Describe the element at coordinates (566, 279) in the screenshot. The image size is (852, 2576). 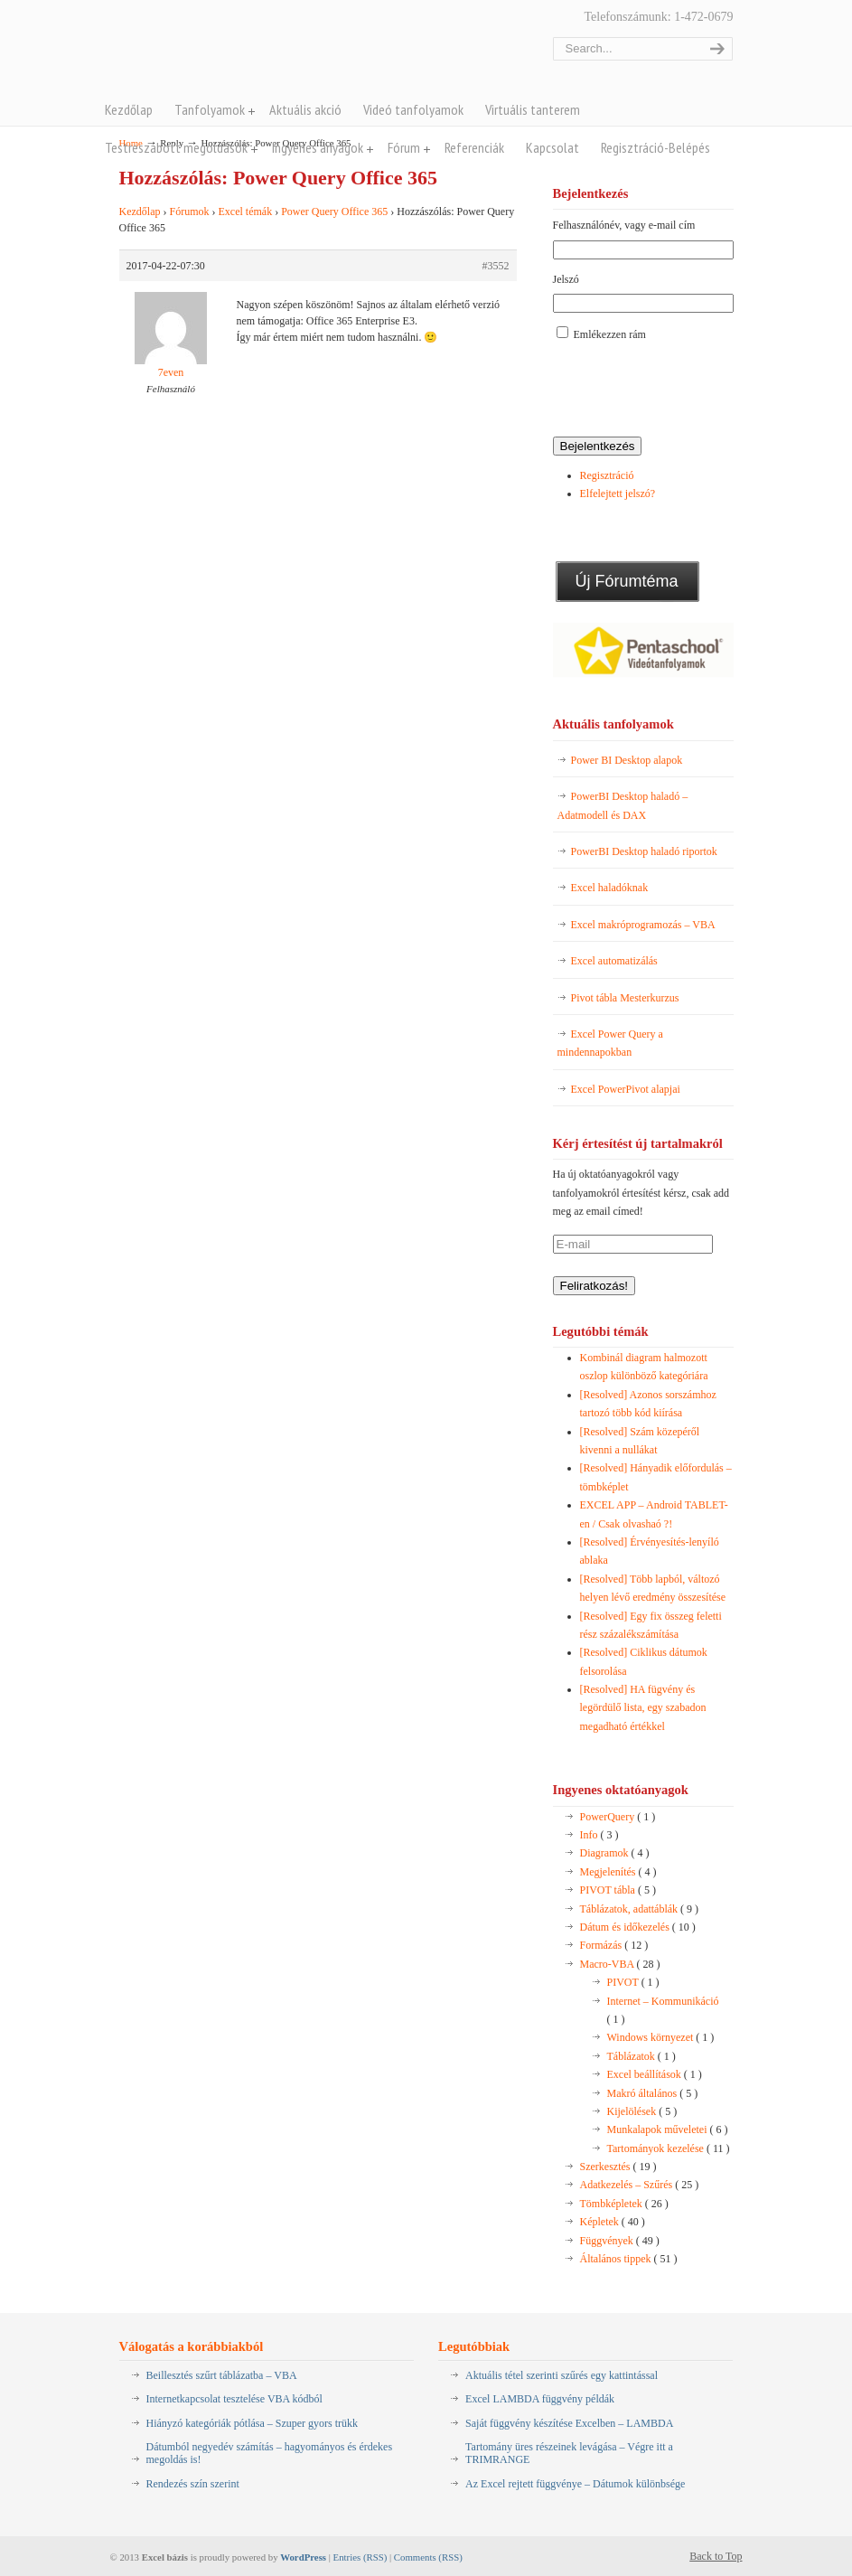
I see `Jelszó` at that location.